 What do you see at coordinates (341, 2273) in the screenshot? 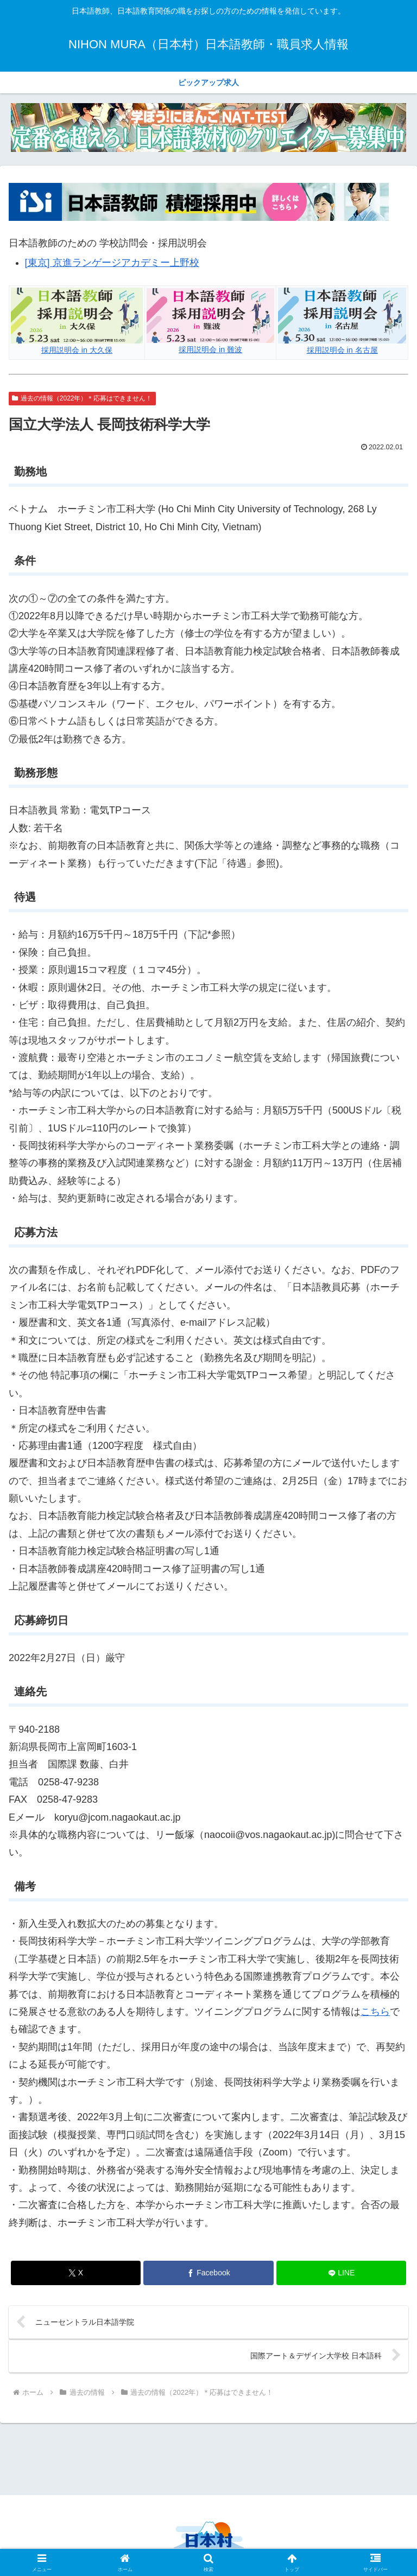
I see `[LINEでシェア]` at bounding box center [341, 2273].